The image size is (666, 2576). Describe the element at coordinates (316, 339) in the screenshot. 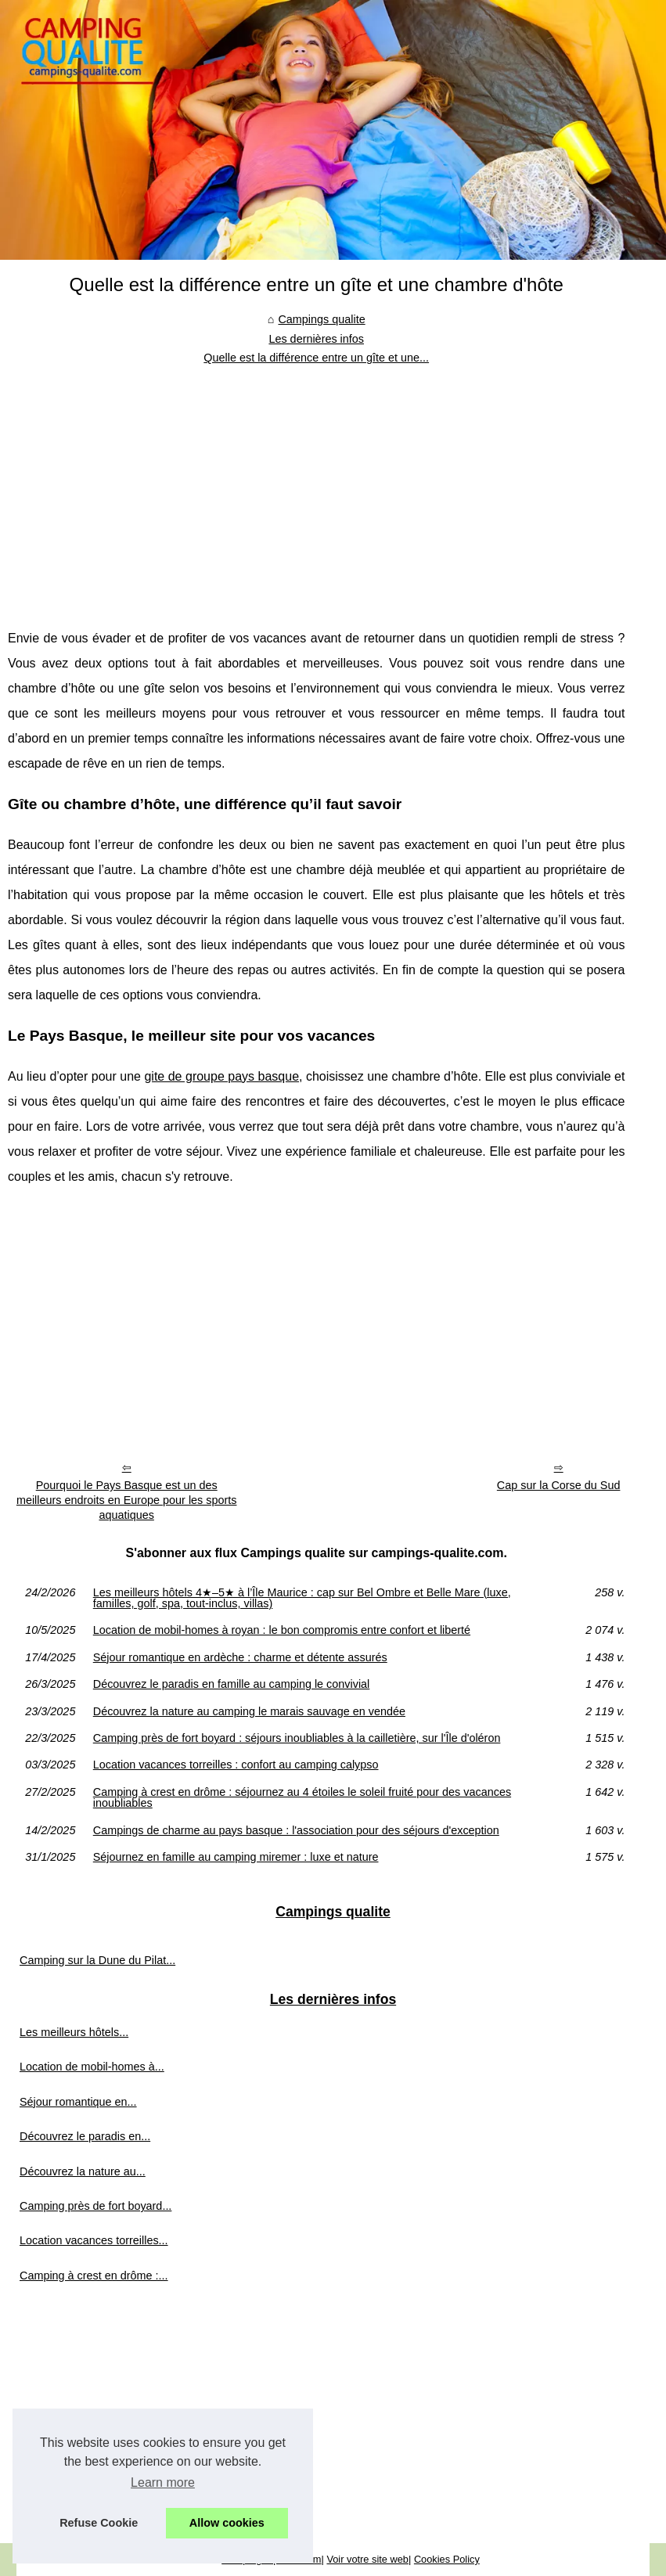

I see `Les dernières infos` at that location.